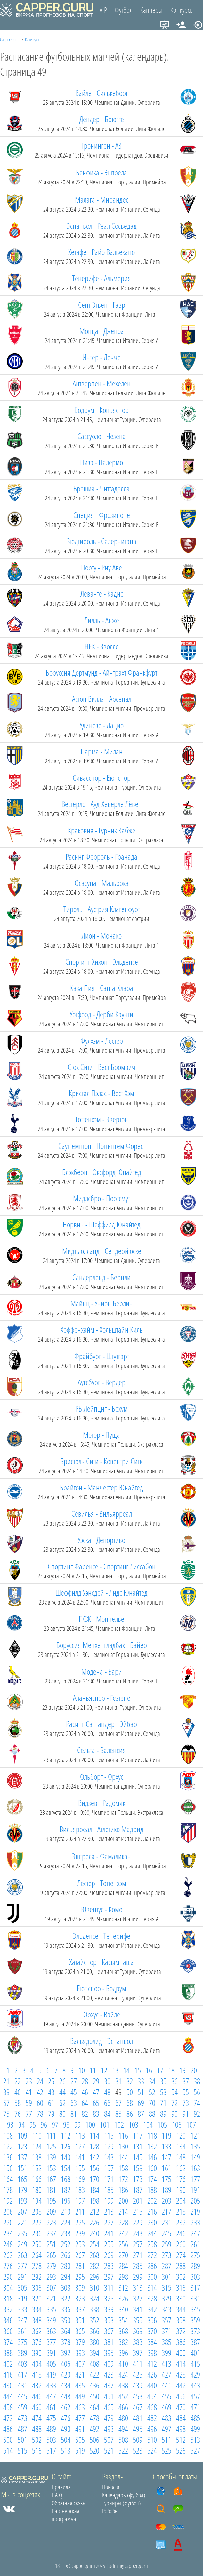 This screenshot has height=2576, width=203. I want to click on 518, so click(65, 2450).